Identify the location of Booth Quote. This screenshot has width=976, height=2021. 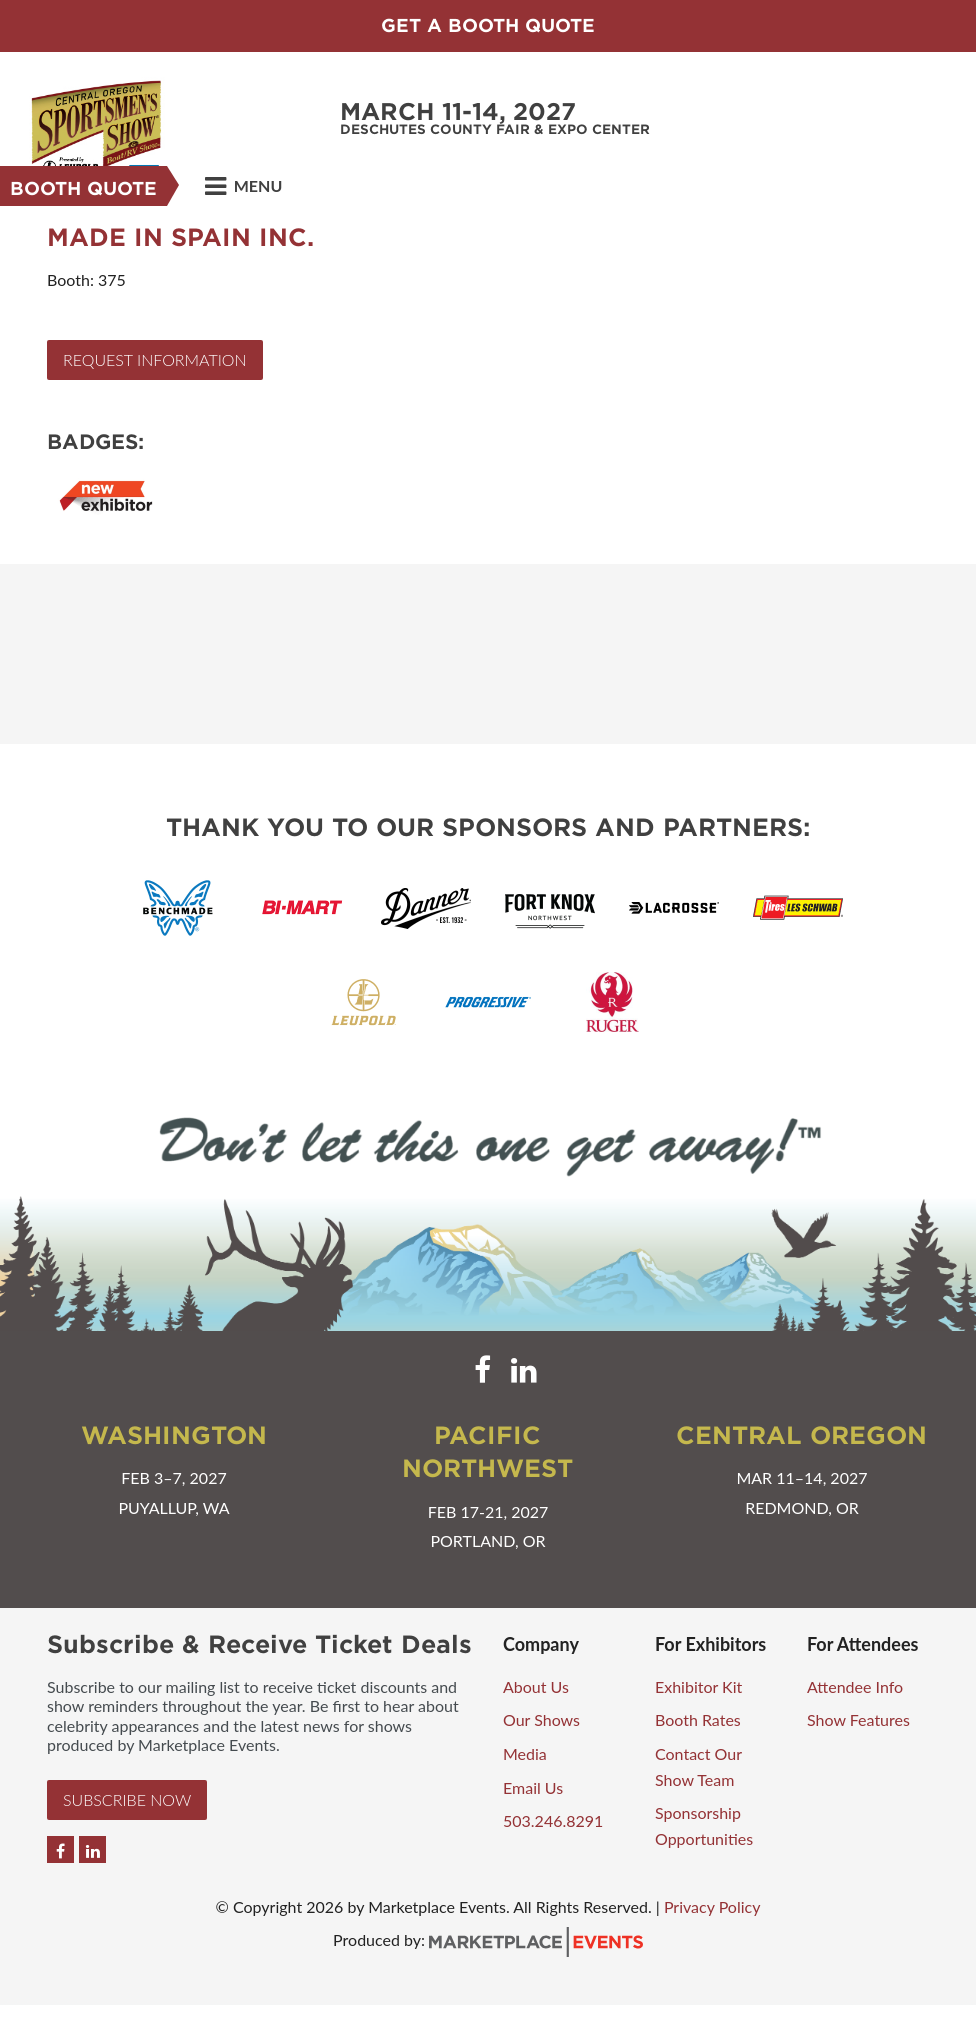
(83, 188).